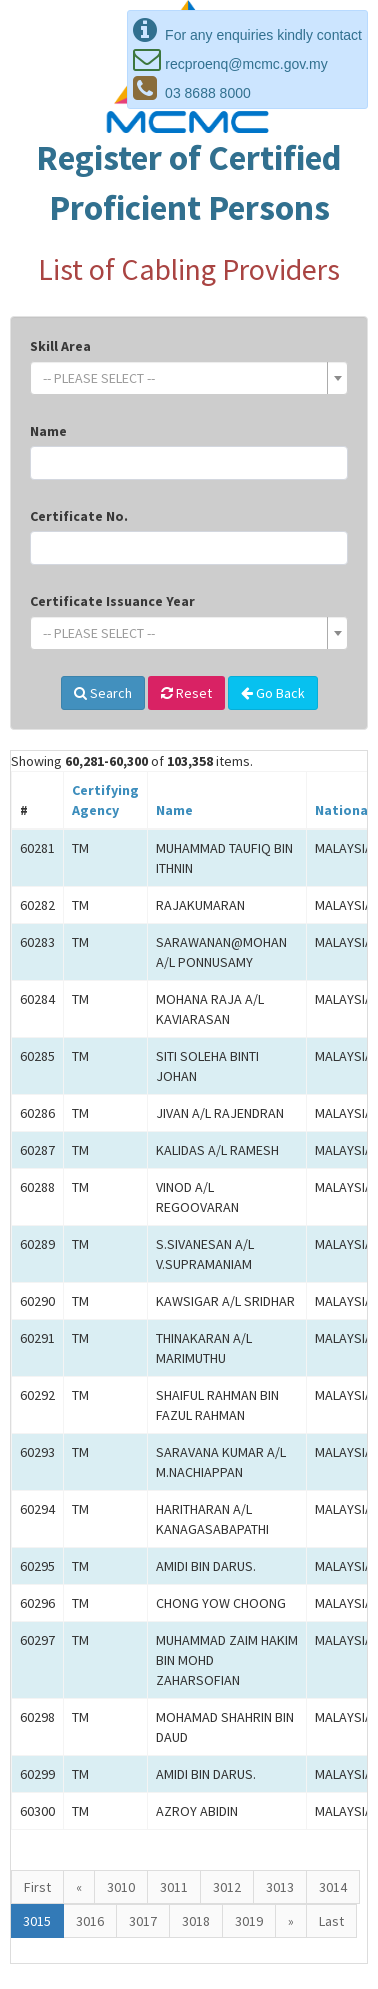 The width and height of the screenshot is (378, 1989). What do you see at coordinates (37, 1887) in the screenshot?
I see `First` at bounding box center [37, 1887].